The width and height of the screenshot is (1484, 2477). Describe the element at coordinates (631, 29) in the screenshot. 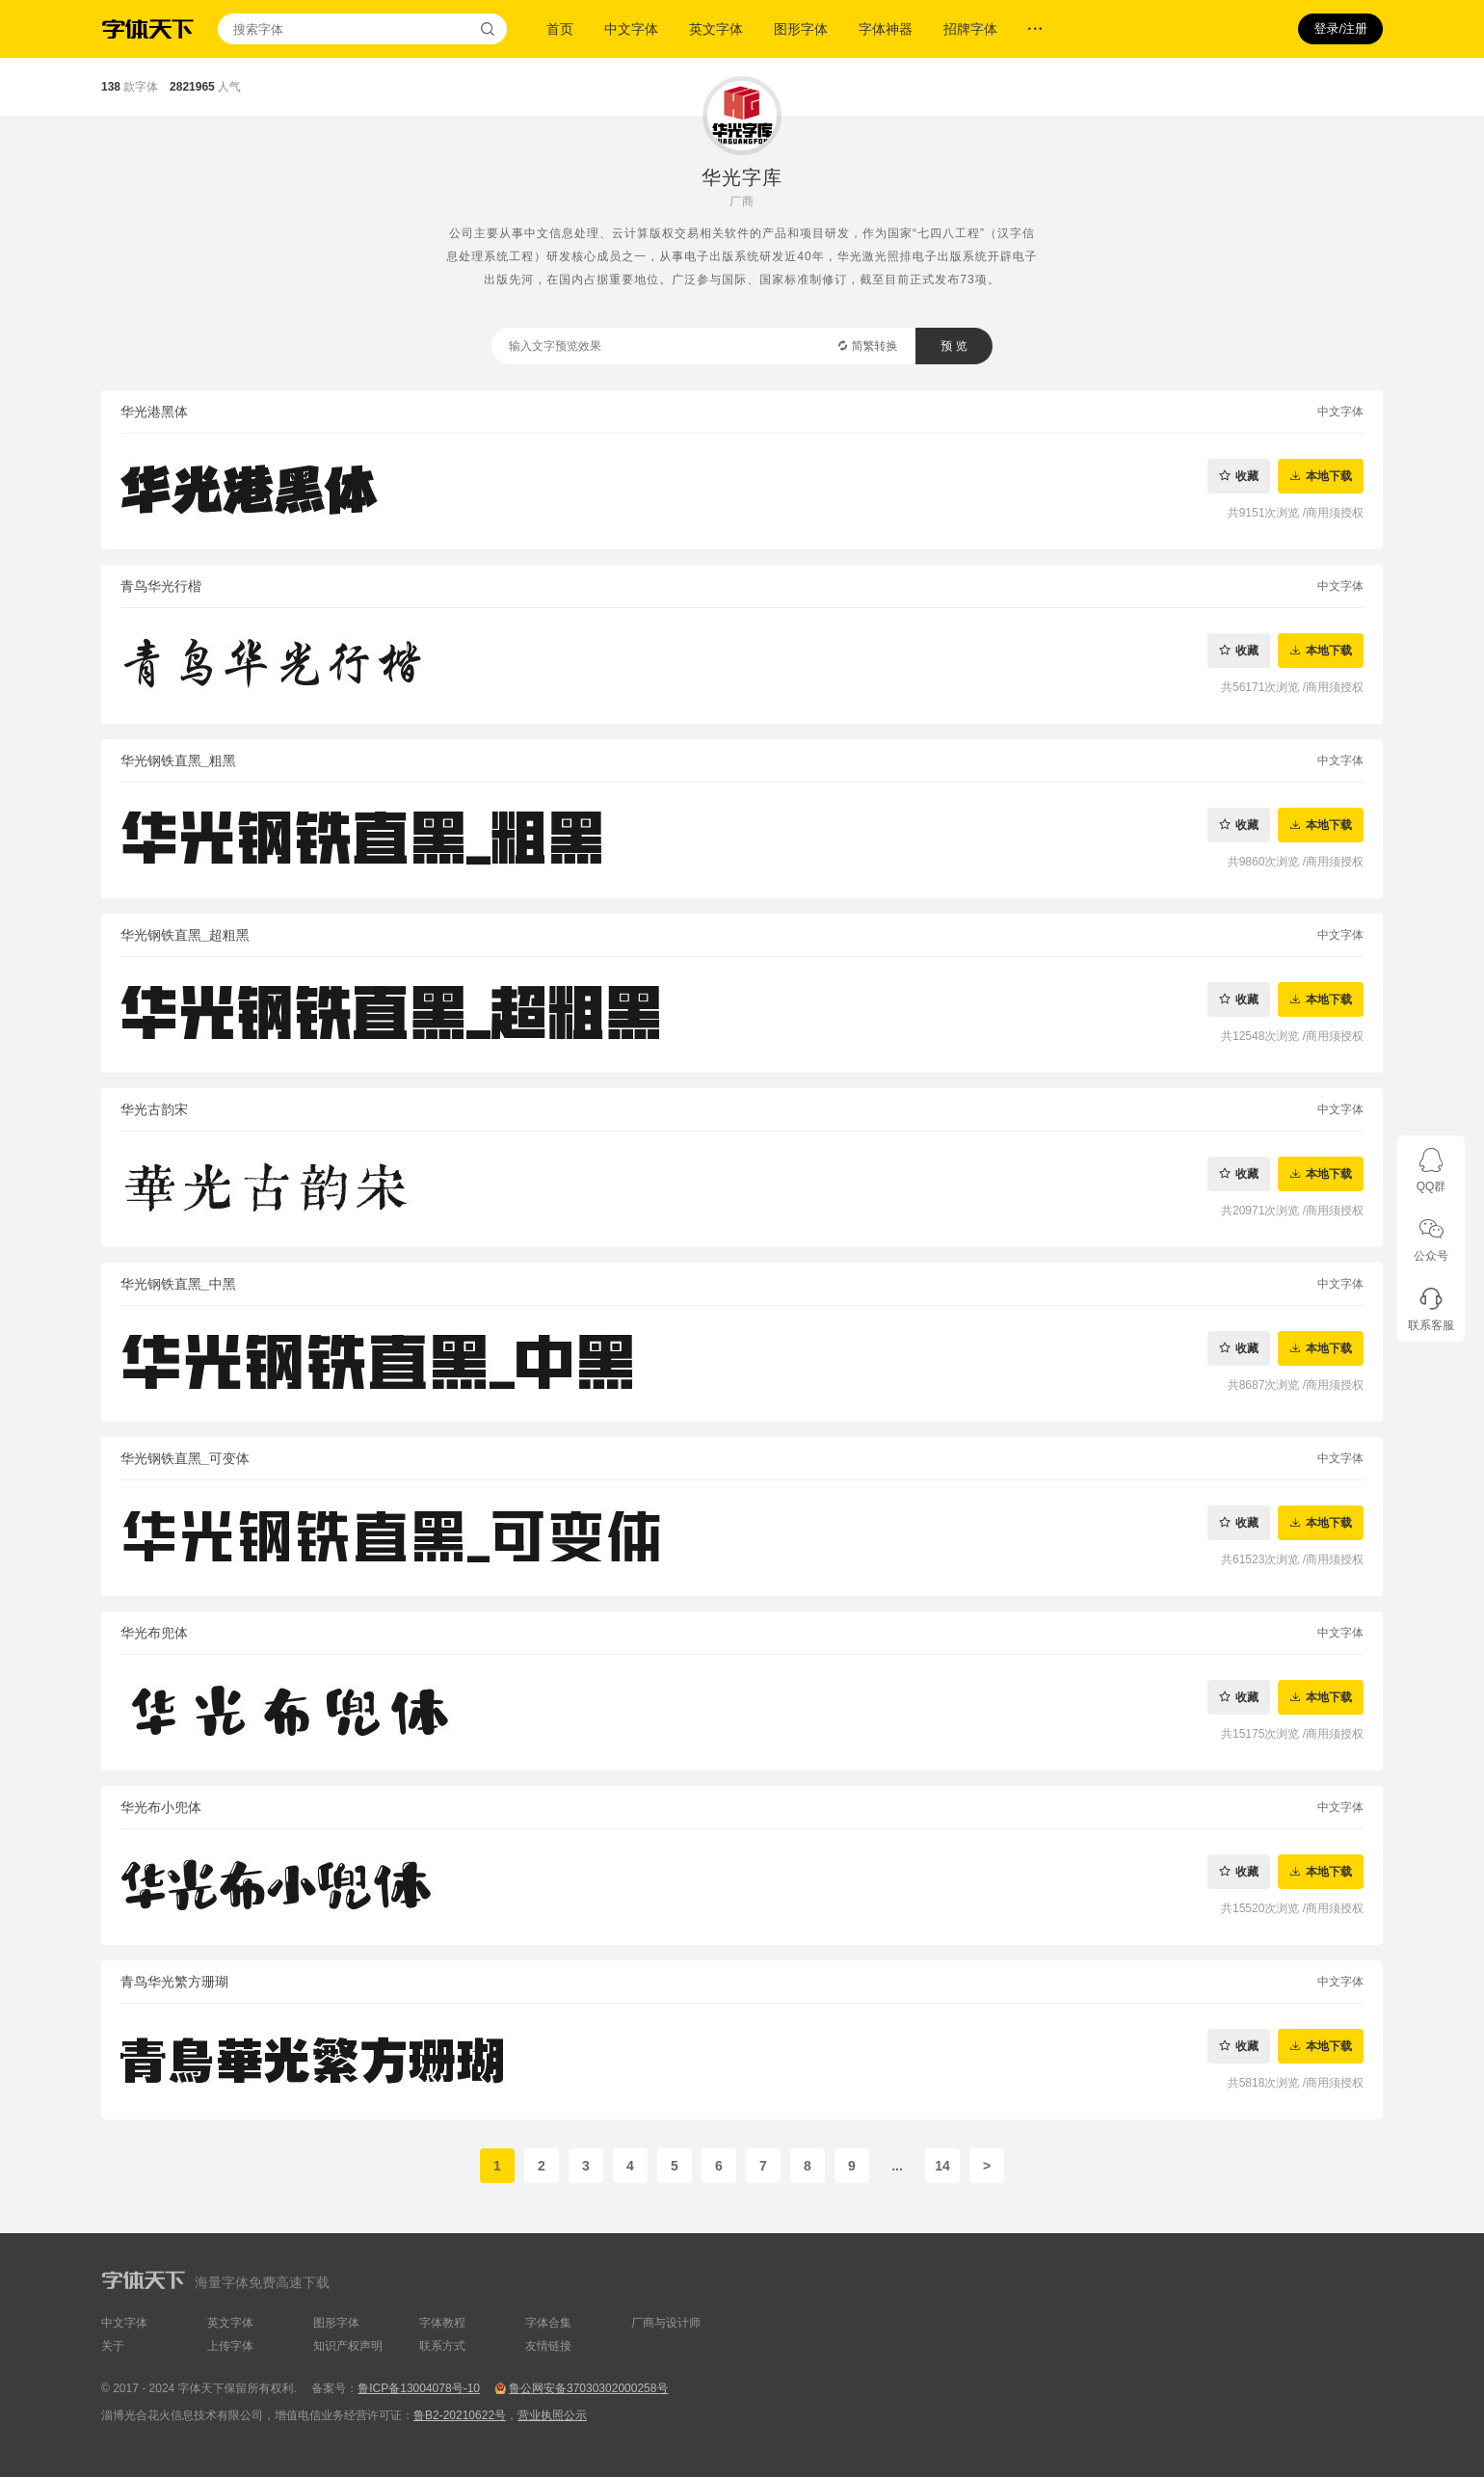

I see `中文字体` at that location.